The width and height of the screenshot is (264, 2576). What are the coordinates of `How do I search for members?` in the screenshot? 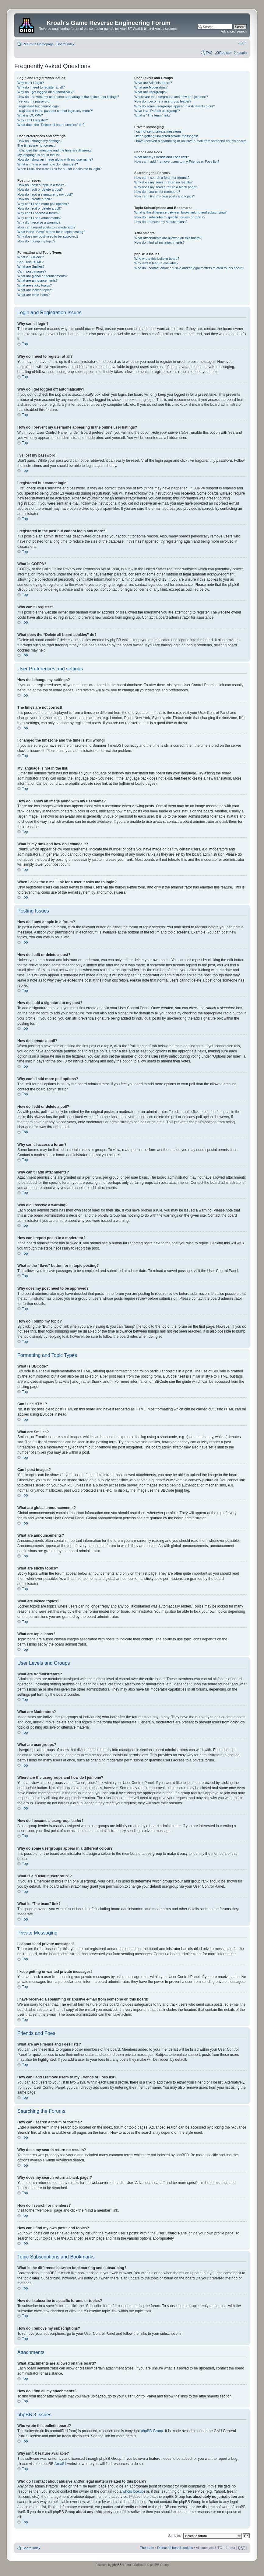 It's located at (157, 191).